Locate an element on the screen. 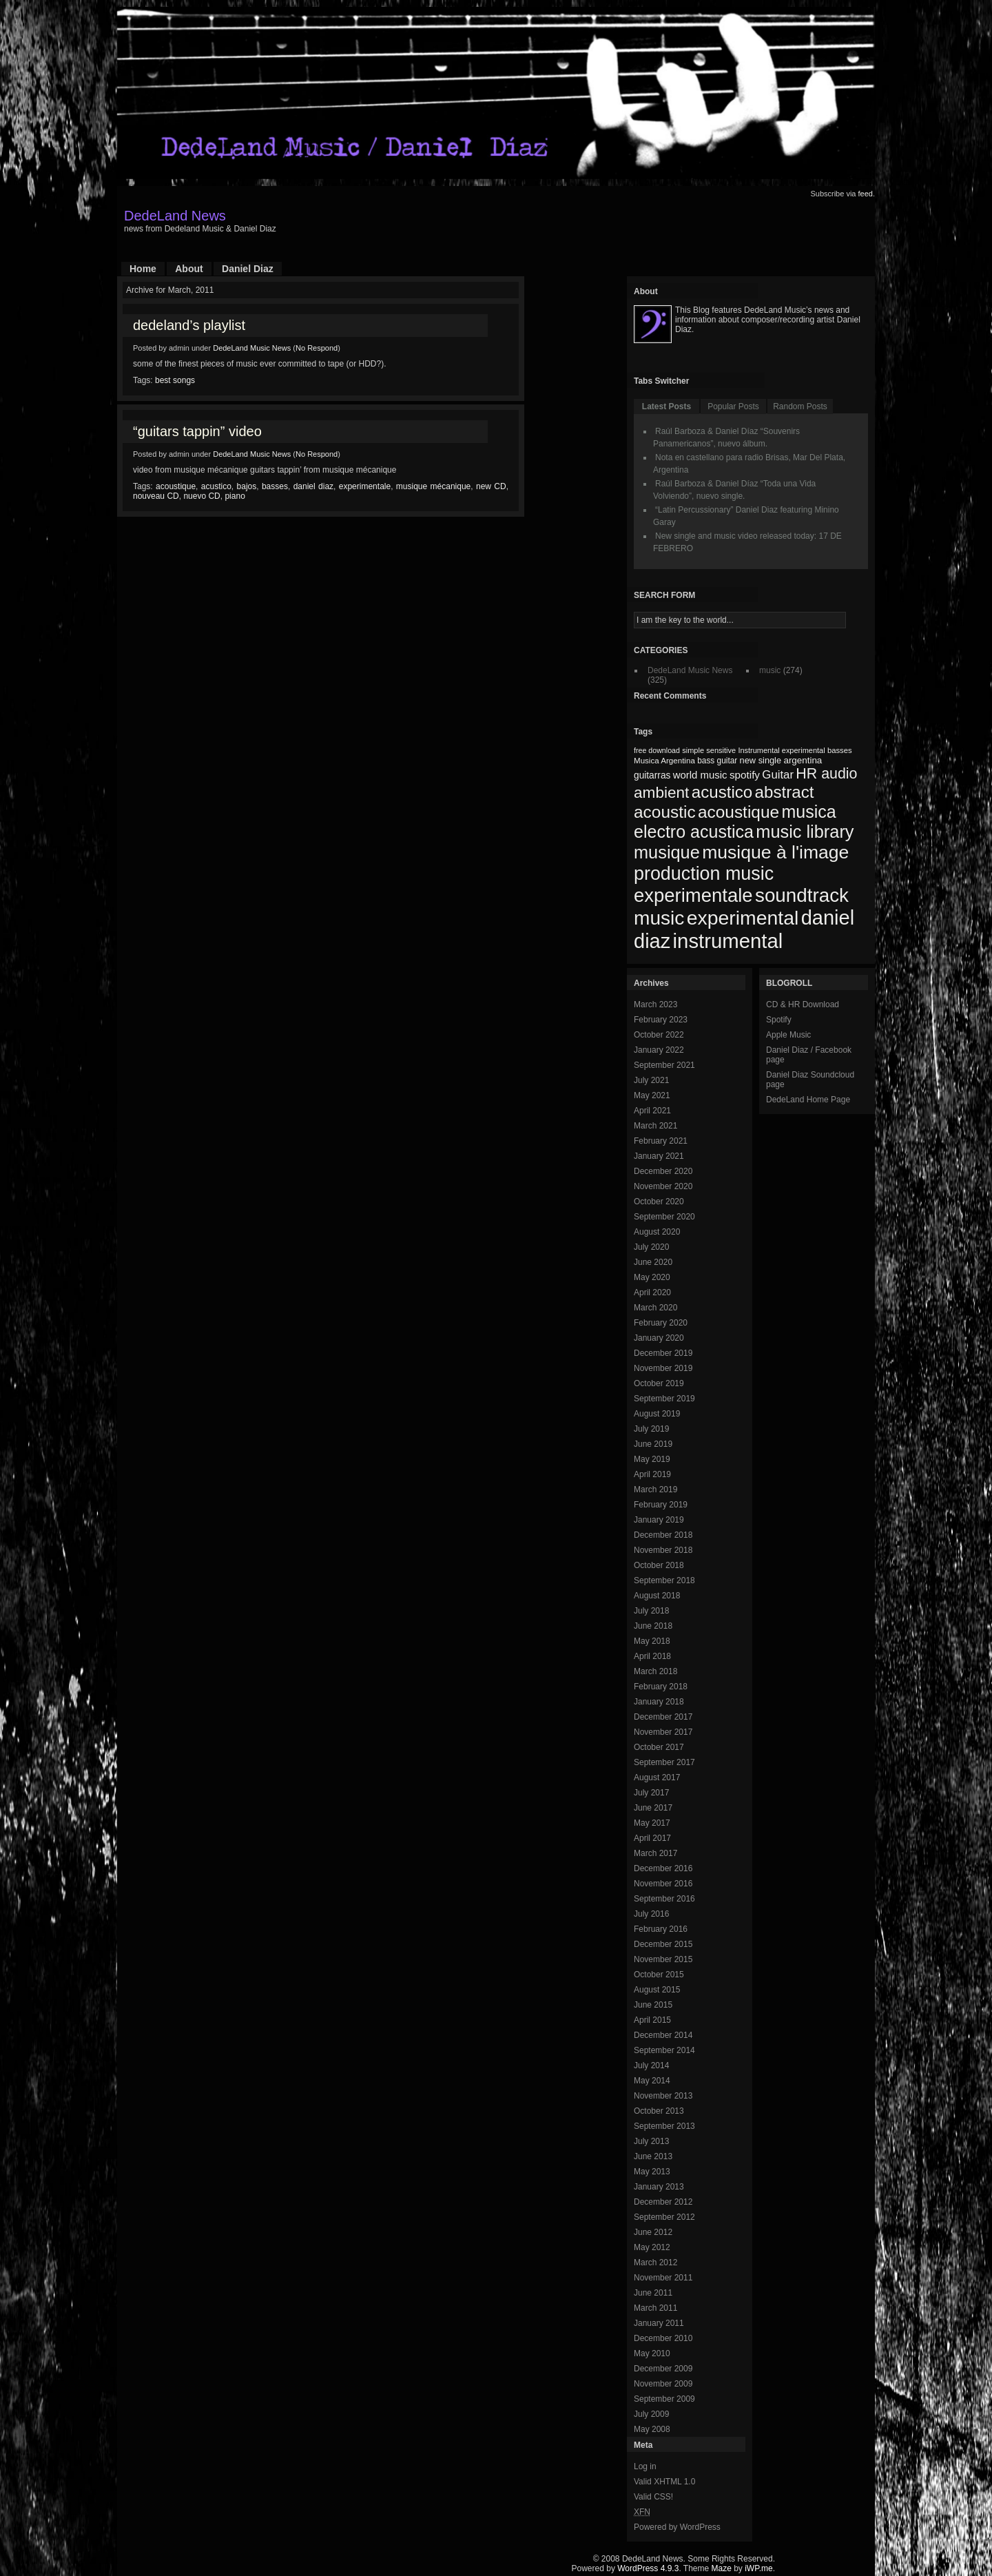  May 2013 is located at coordinates (652, 2171).